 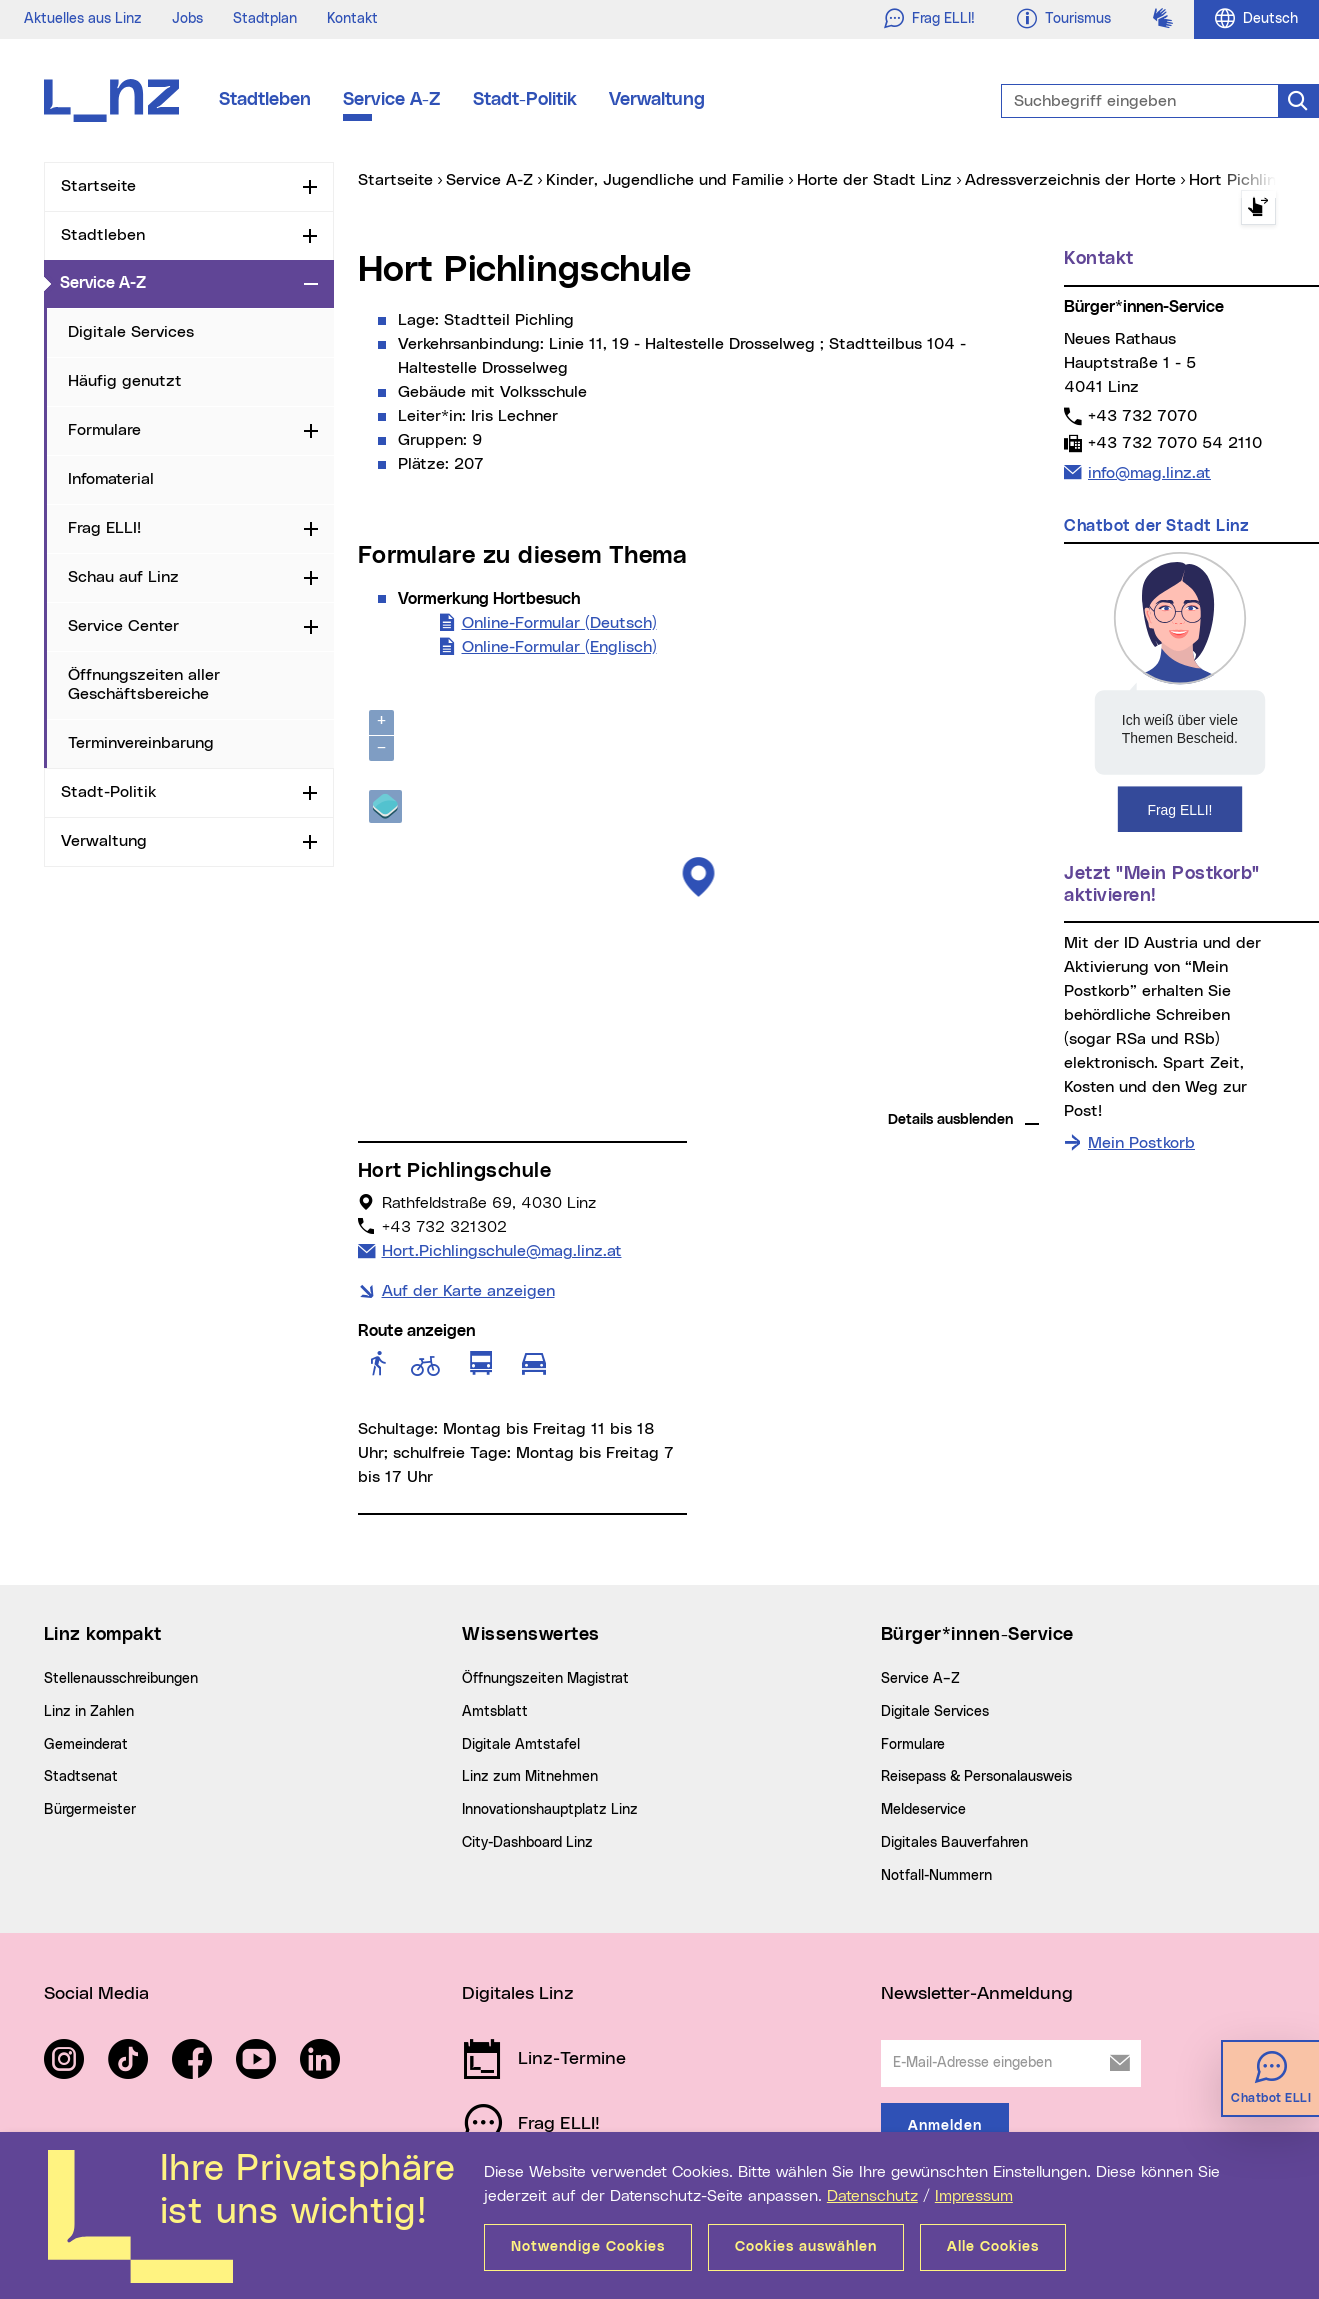 What do you see at coordinates (501, 1249) in the screenshot?
I see `Hort.Pichlingschule@mag.linz.at` at bounding box center [501, 1249].